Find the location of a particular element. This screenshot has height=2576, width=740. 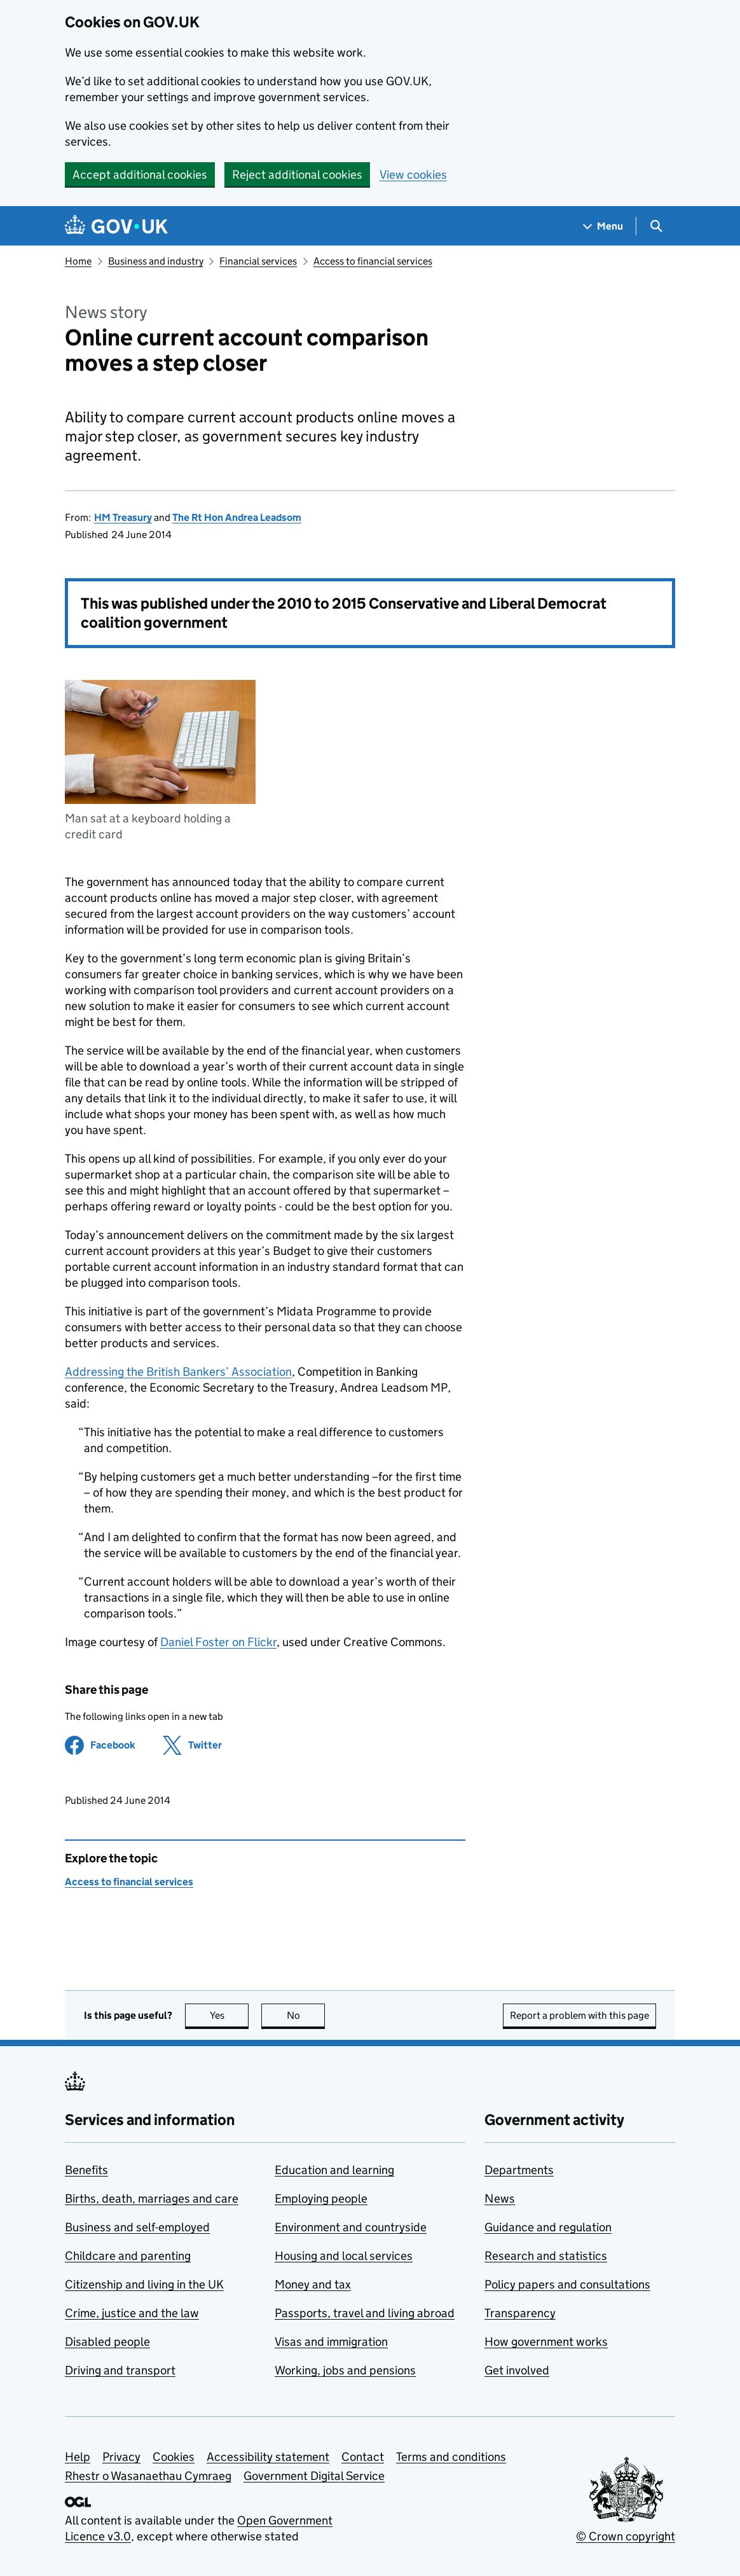

Births, death, marriages and care is located at coordinates (151, 2198).